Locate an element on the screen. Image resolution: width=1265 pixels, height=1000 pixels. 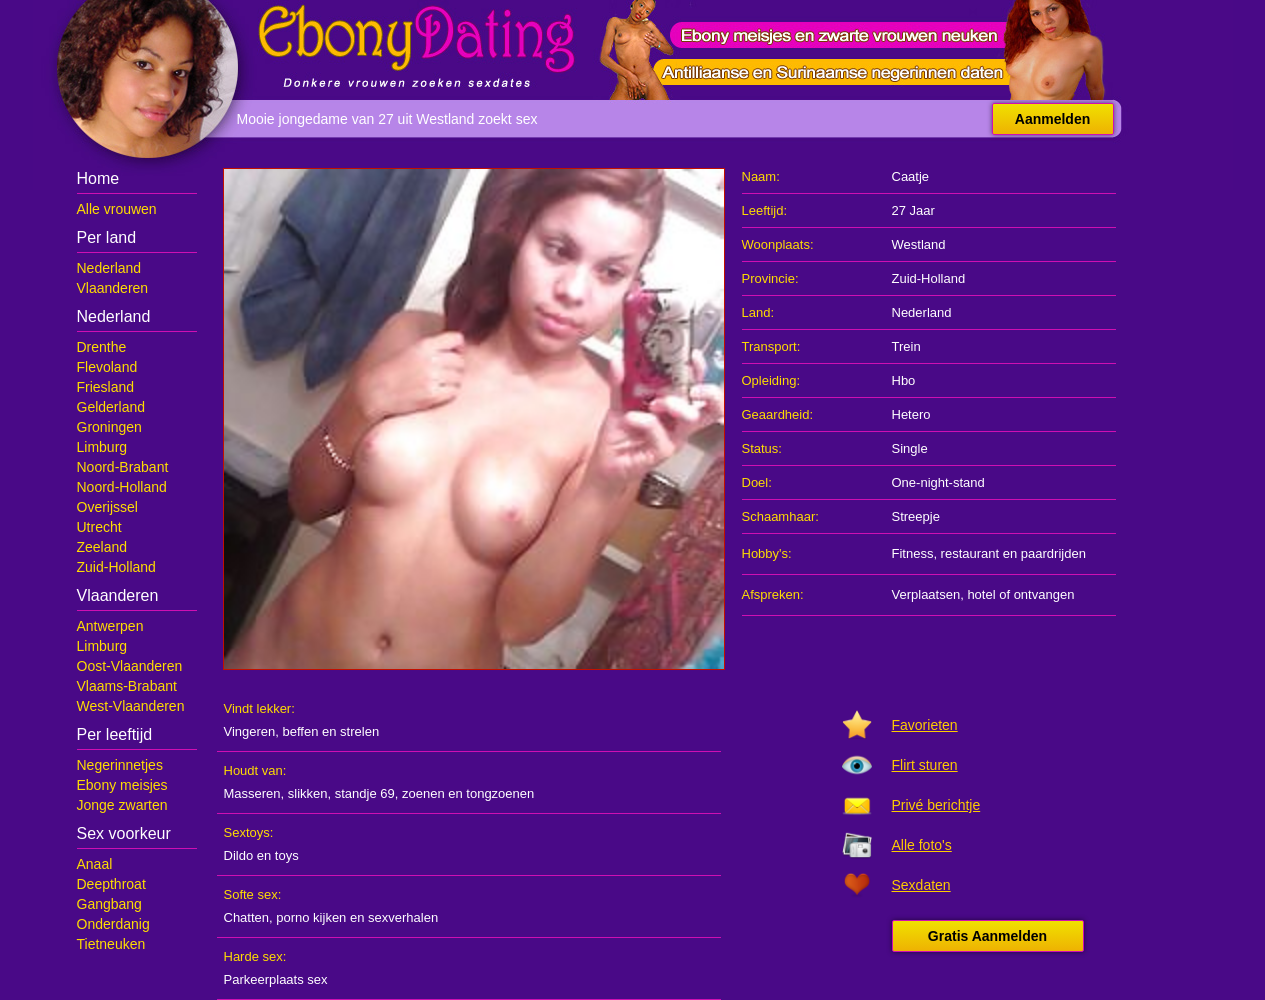
Aanmelden is located at coordinates (1052, 119).